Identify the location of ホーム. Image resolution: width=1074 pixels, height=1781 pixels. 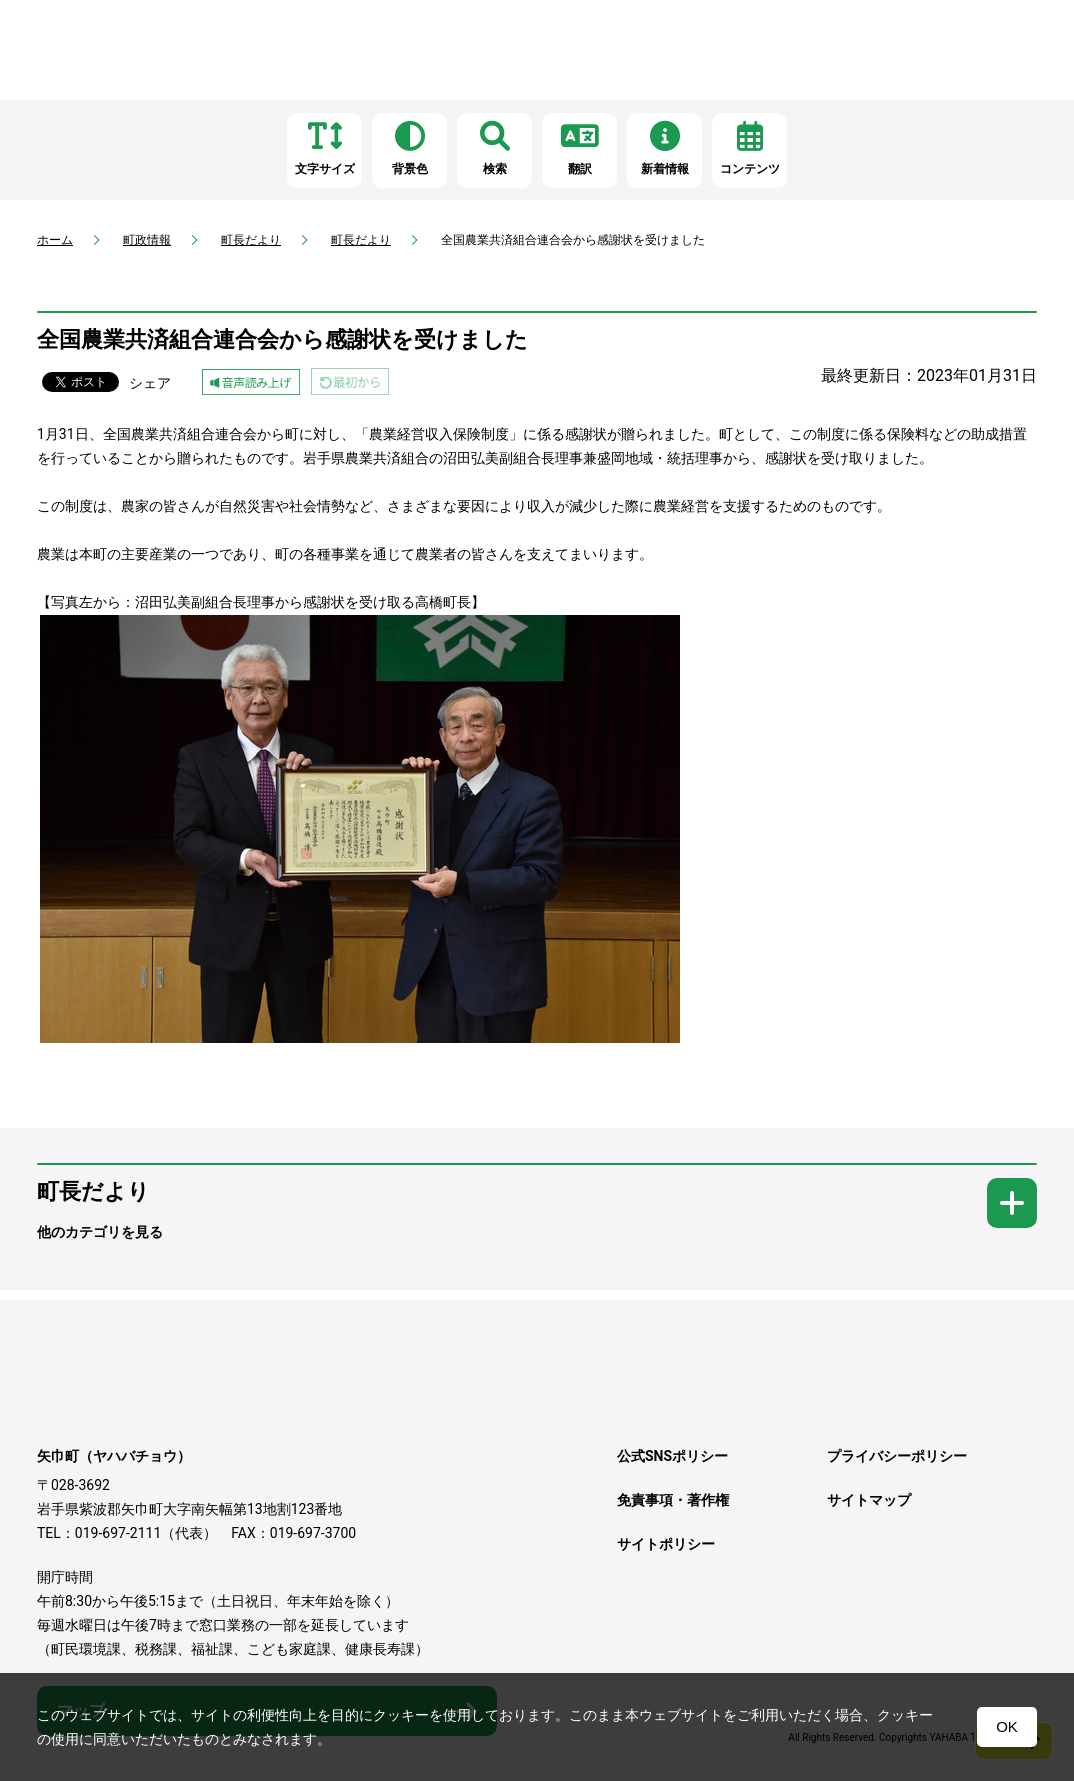
(55, 240).